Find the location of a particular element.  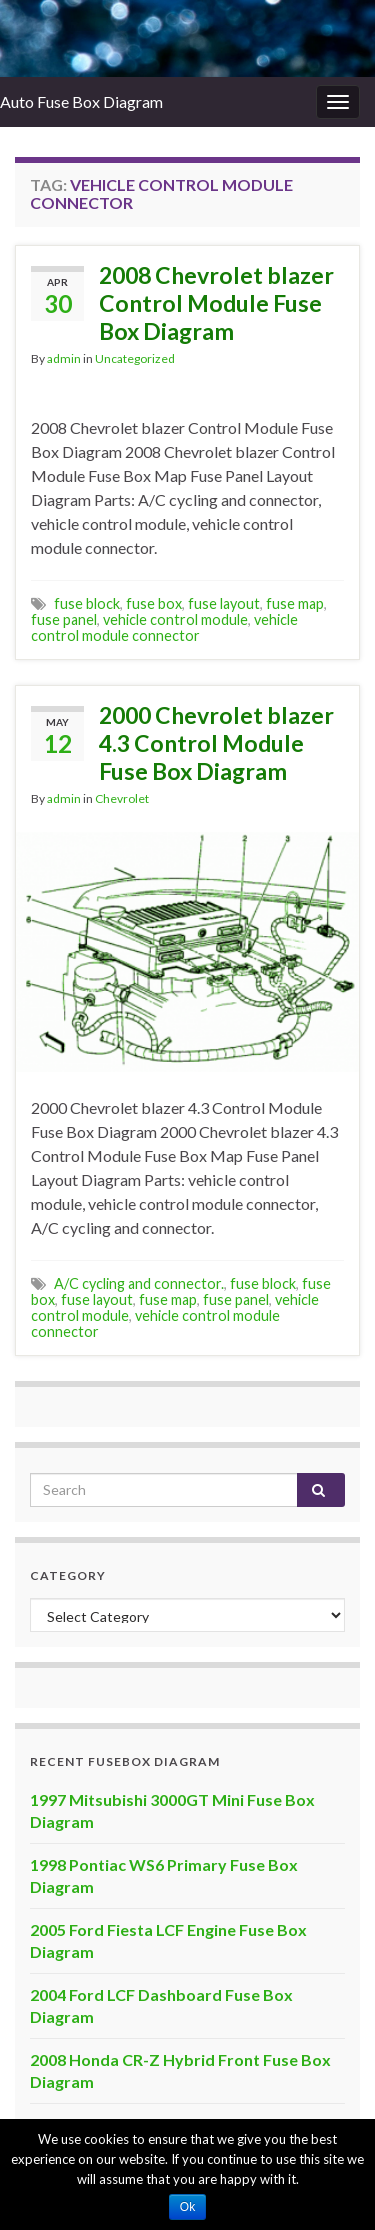

fuse block is located at coordinates (87, 603).